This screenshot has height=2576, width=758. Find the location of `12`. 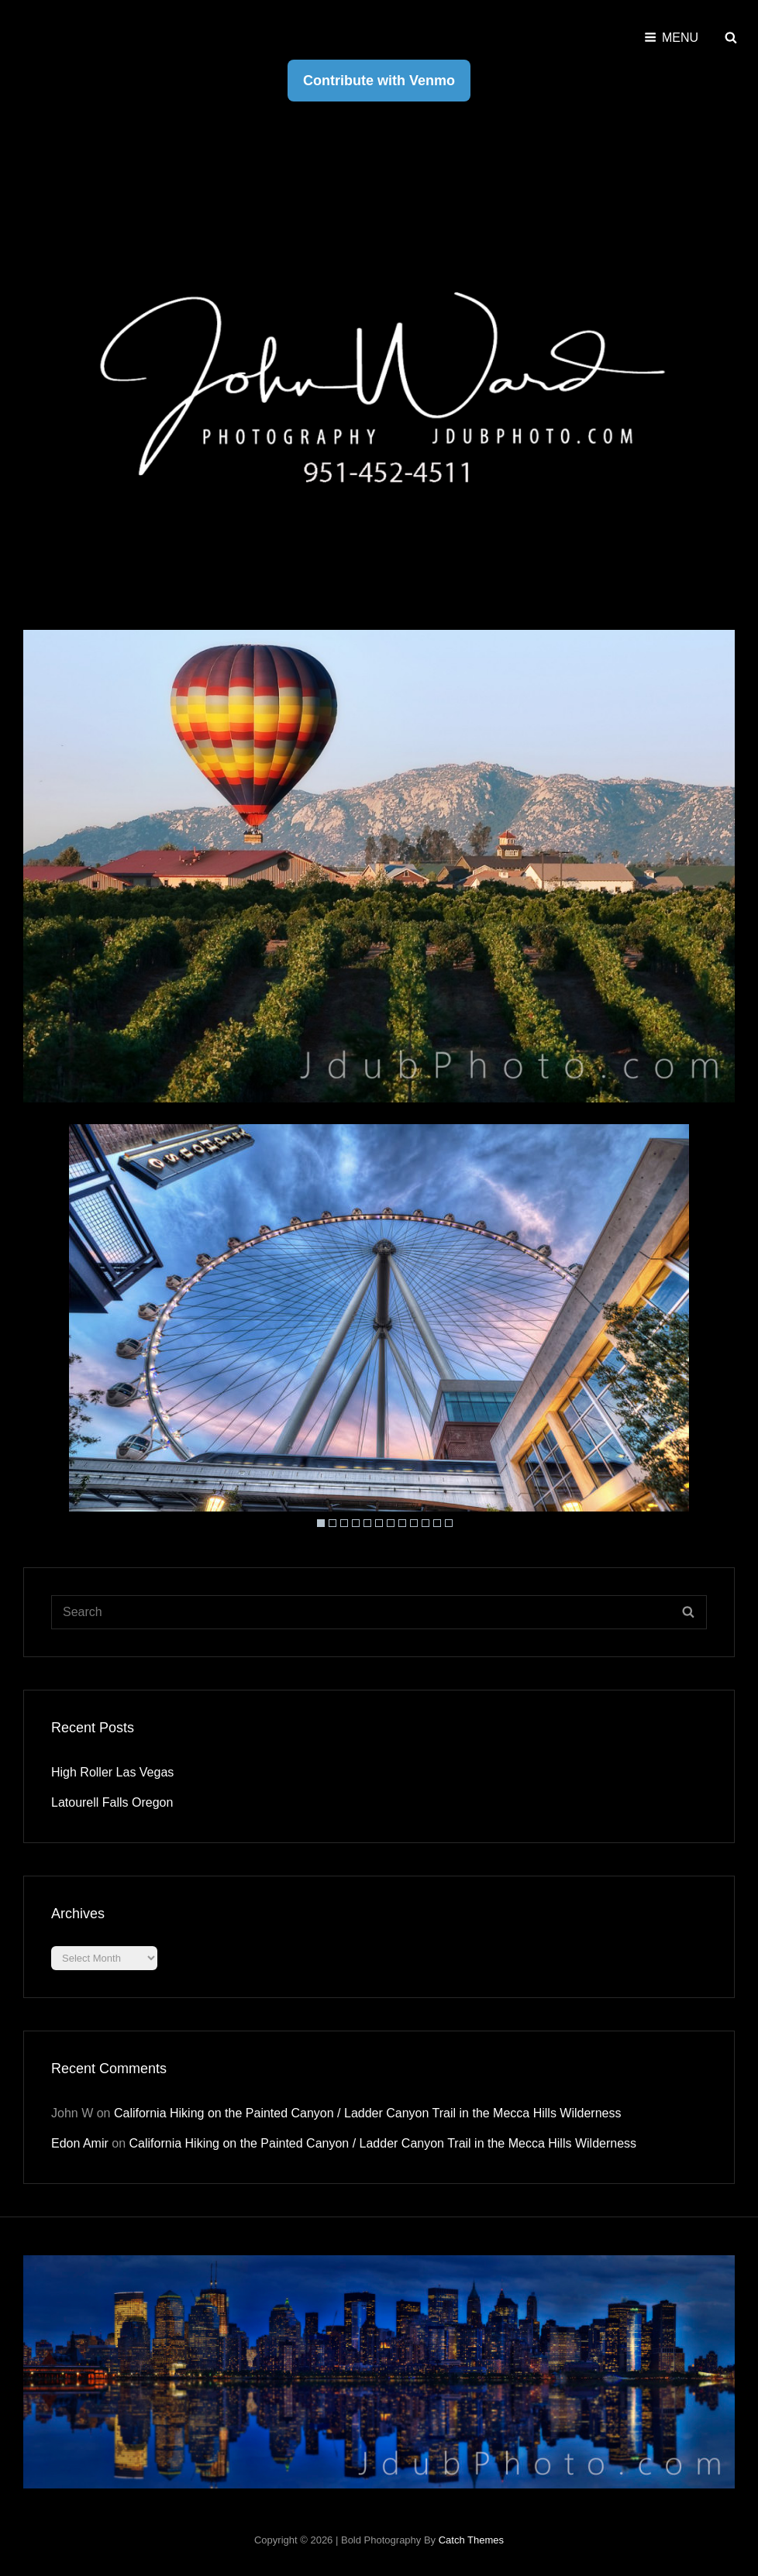

12 is located at coordinates (449, 1523).